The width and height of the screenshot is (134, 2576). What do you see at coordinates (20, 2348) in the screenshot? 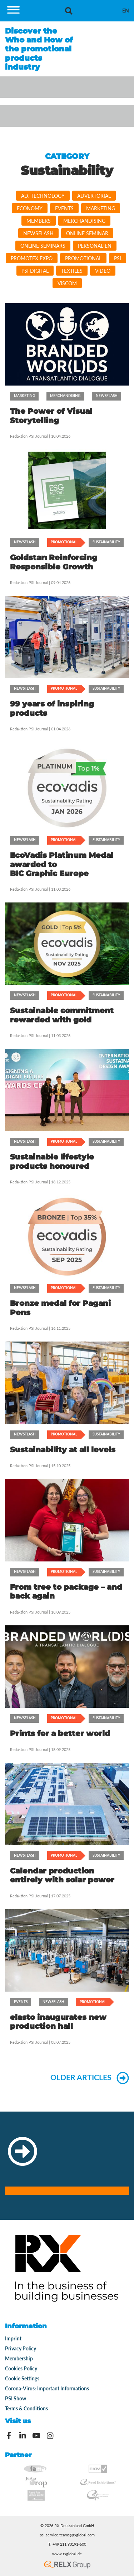
I see `Privacy Policy` at bounding box center [20, 2348].